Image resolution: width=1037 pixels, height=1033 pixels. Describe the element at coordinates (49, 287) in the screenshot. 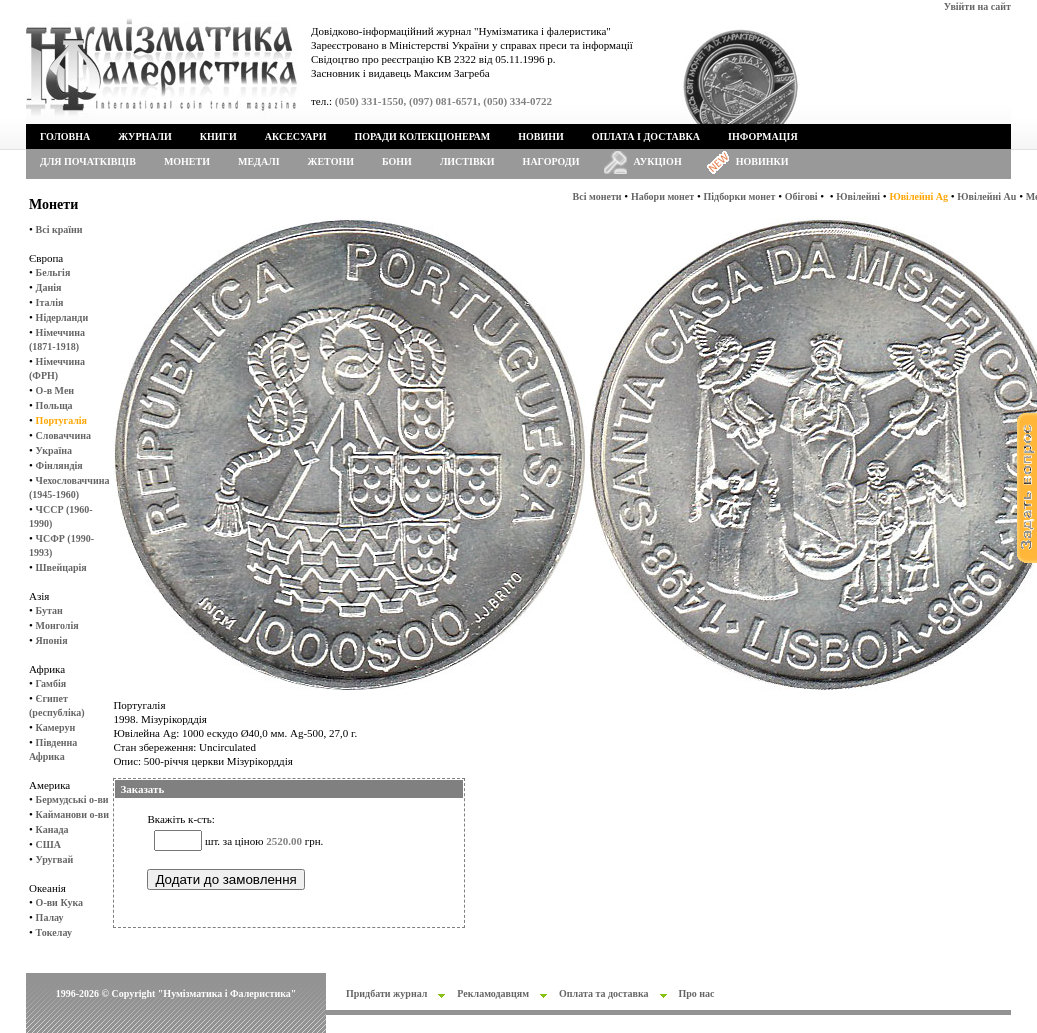

I see `Данія` at that location.